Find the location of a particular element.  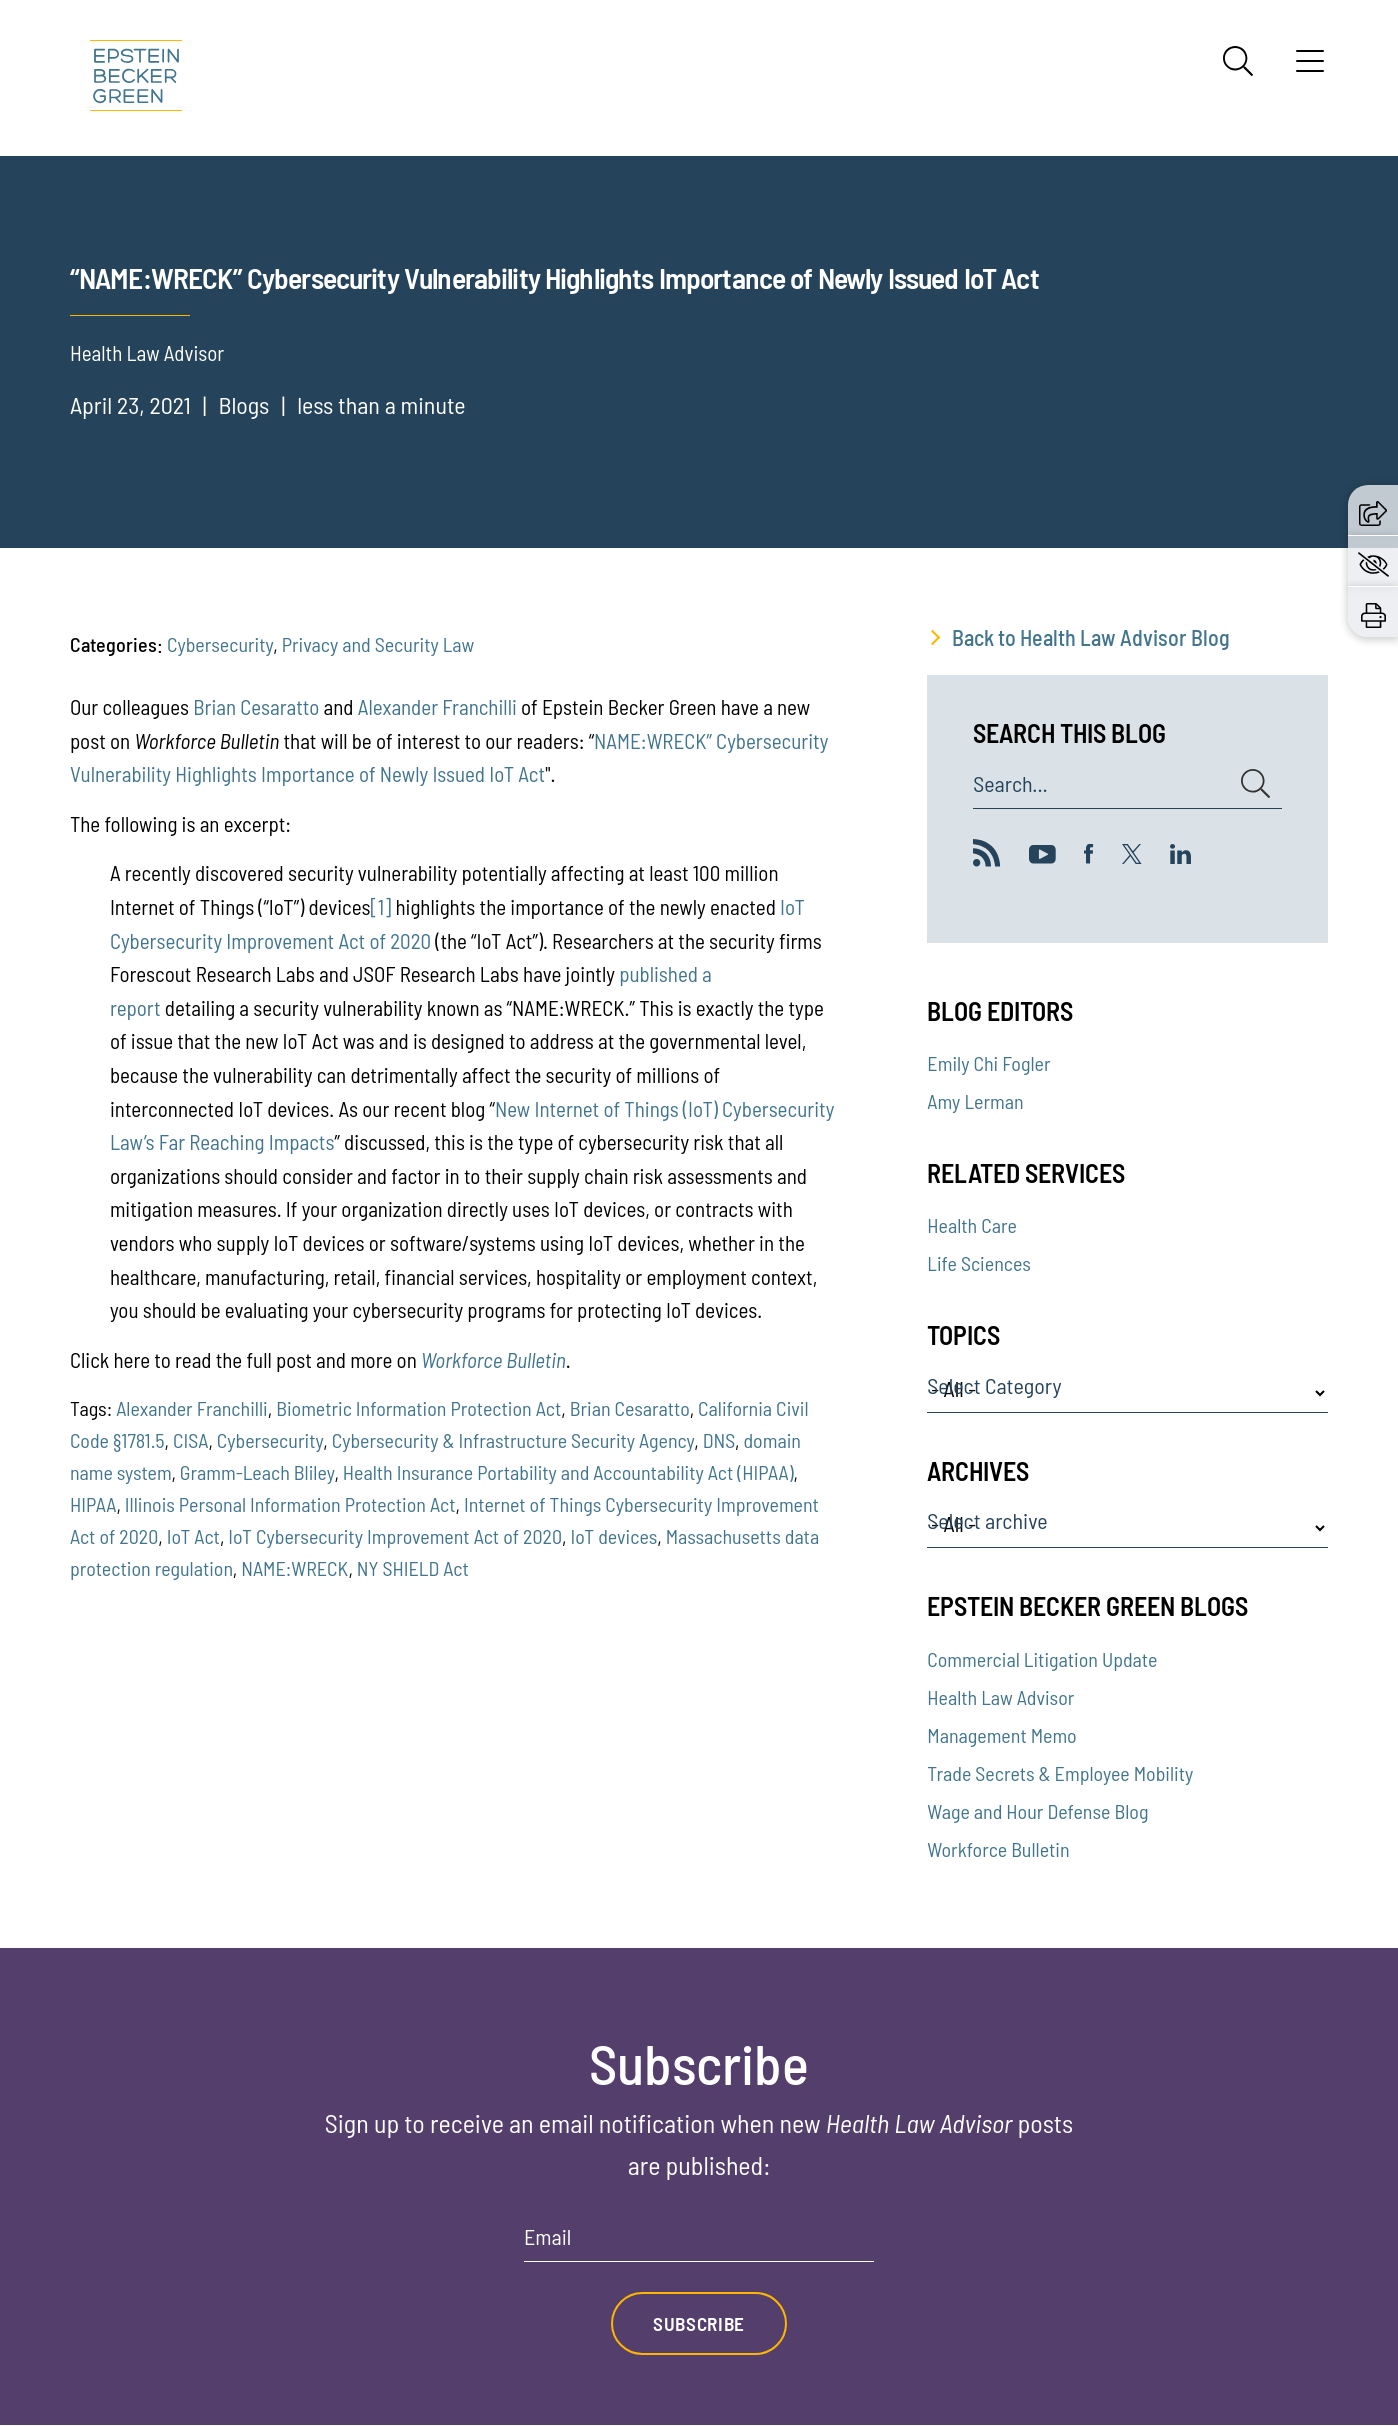

Search... is located at coordinates (1010, 784).